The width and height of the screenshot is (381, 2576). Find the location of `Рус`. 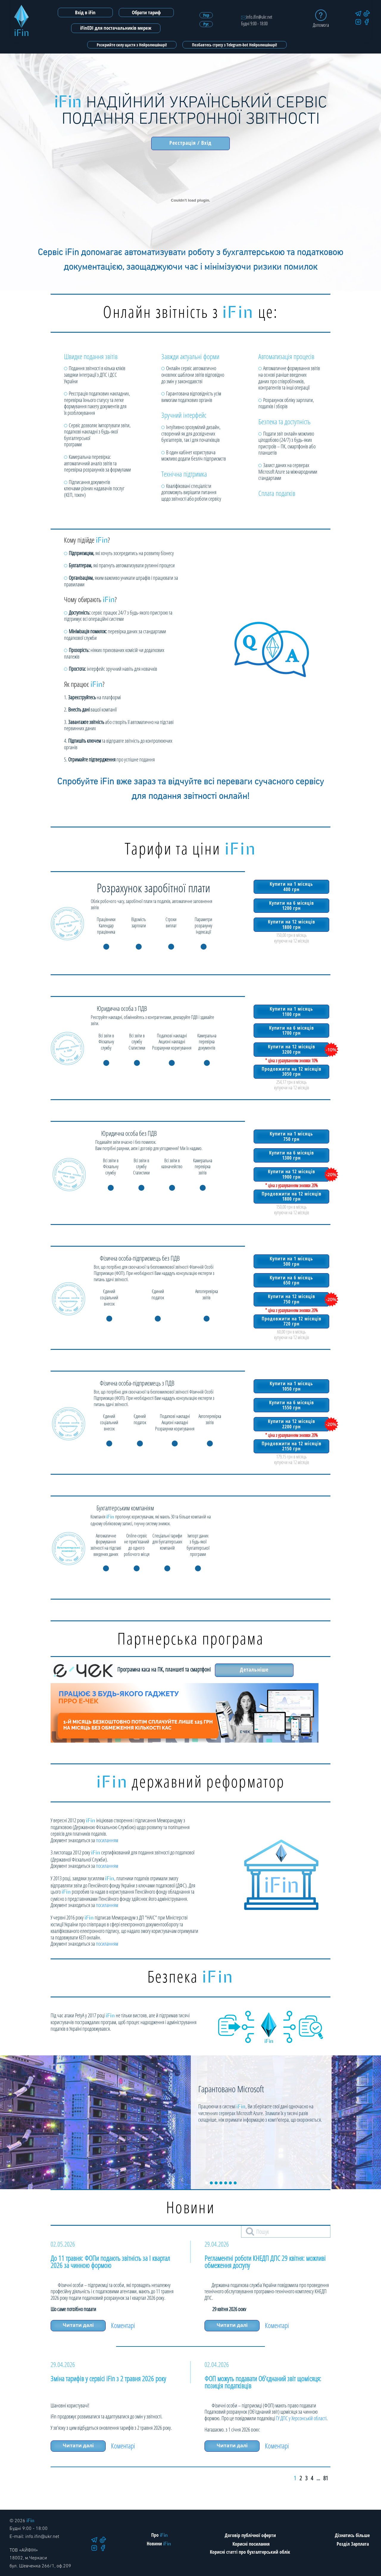

Рус is located at coordinates (206, 24).